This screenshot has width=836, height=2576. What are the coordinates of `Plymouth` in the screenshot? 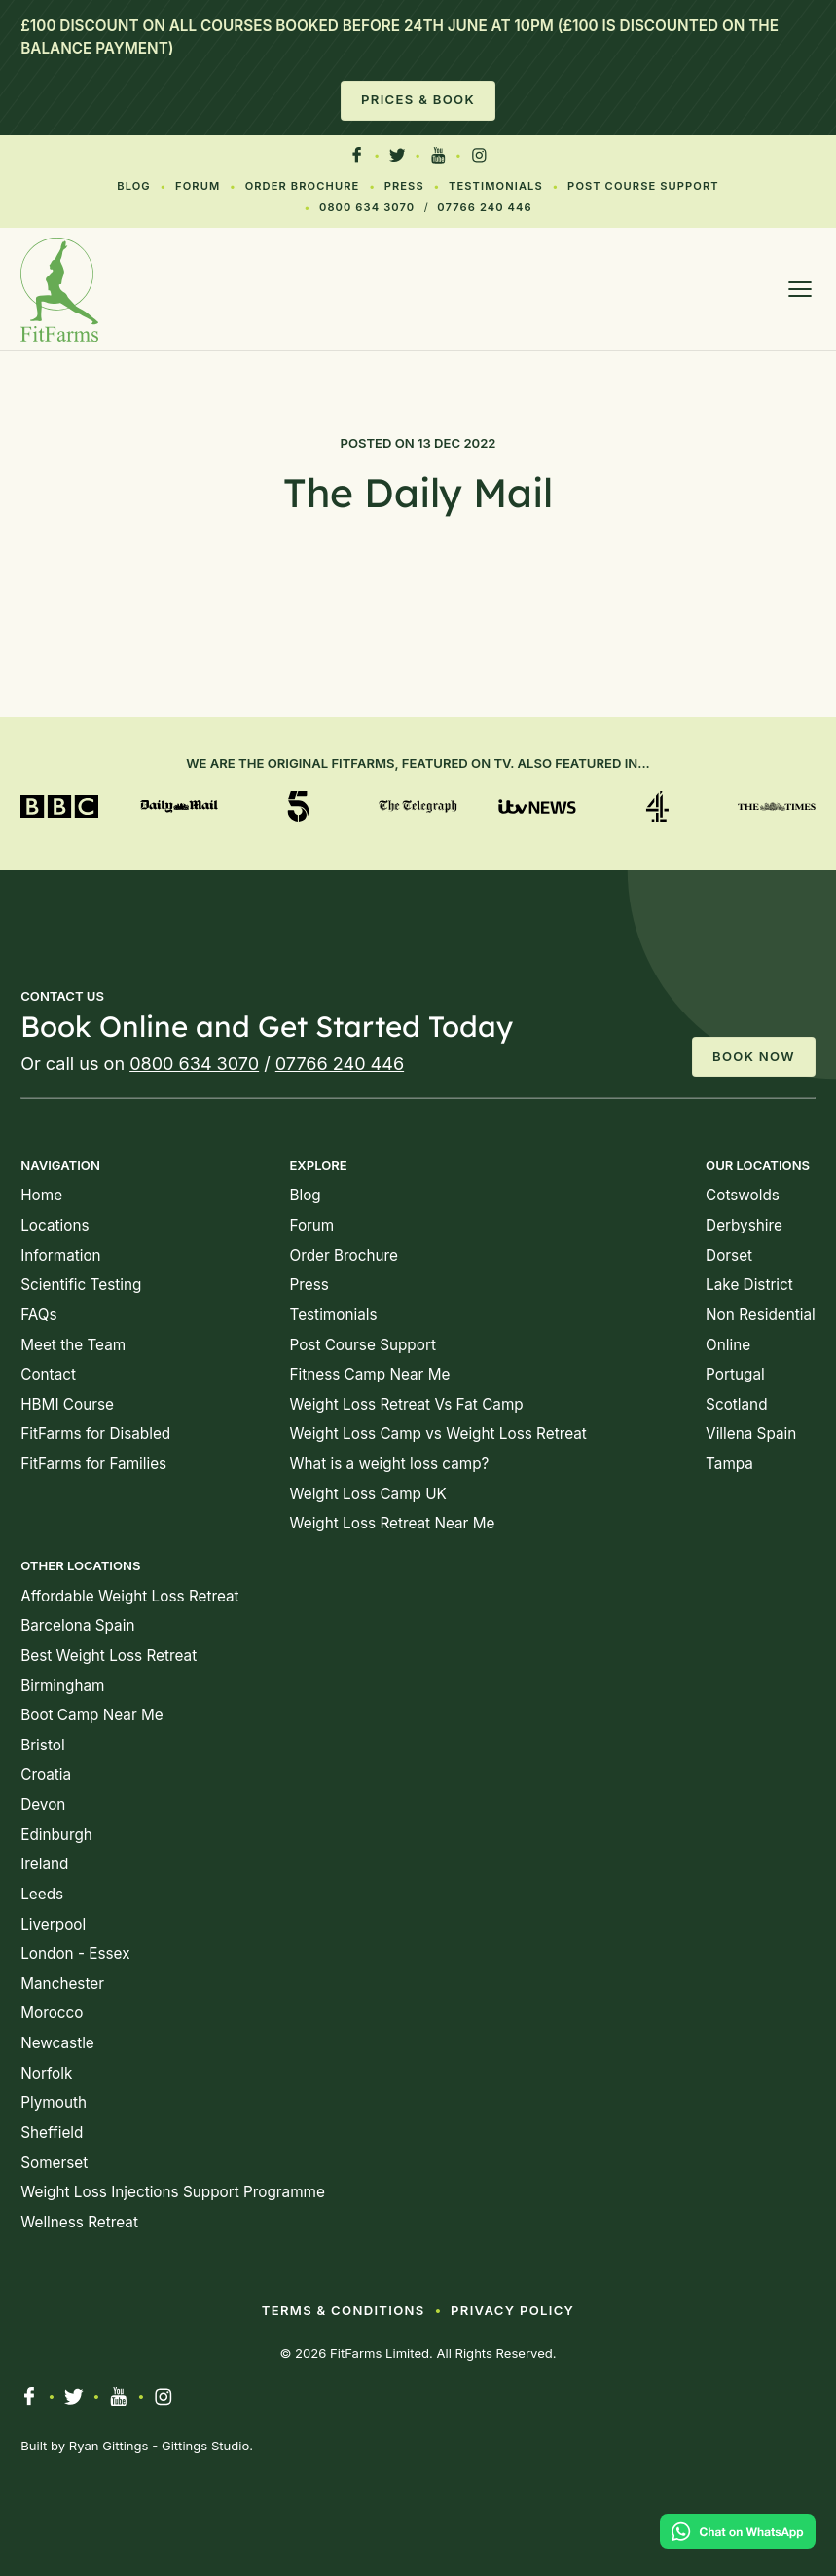 It's located at (53, 2102).